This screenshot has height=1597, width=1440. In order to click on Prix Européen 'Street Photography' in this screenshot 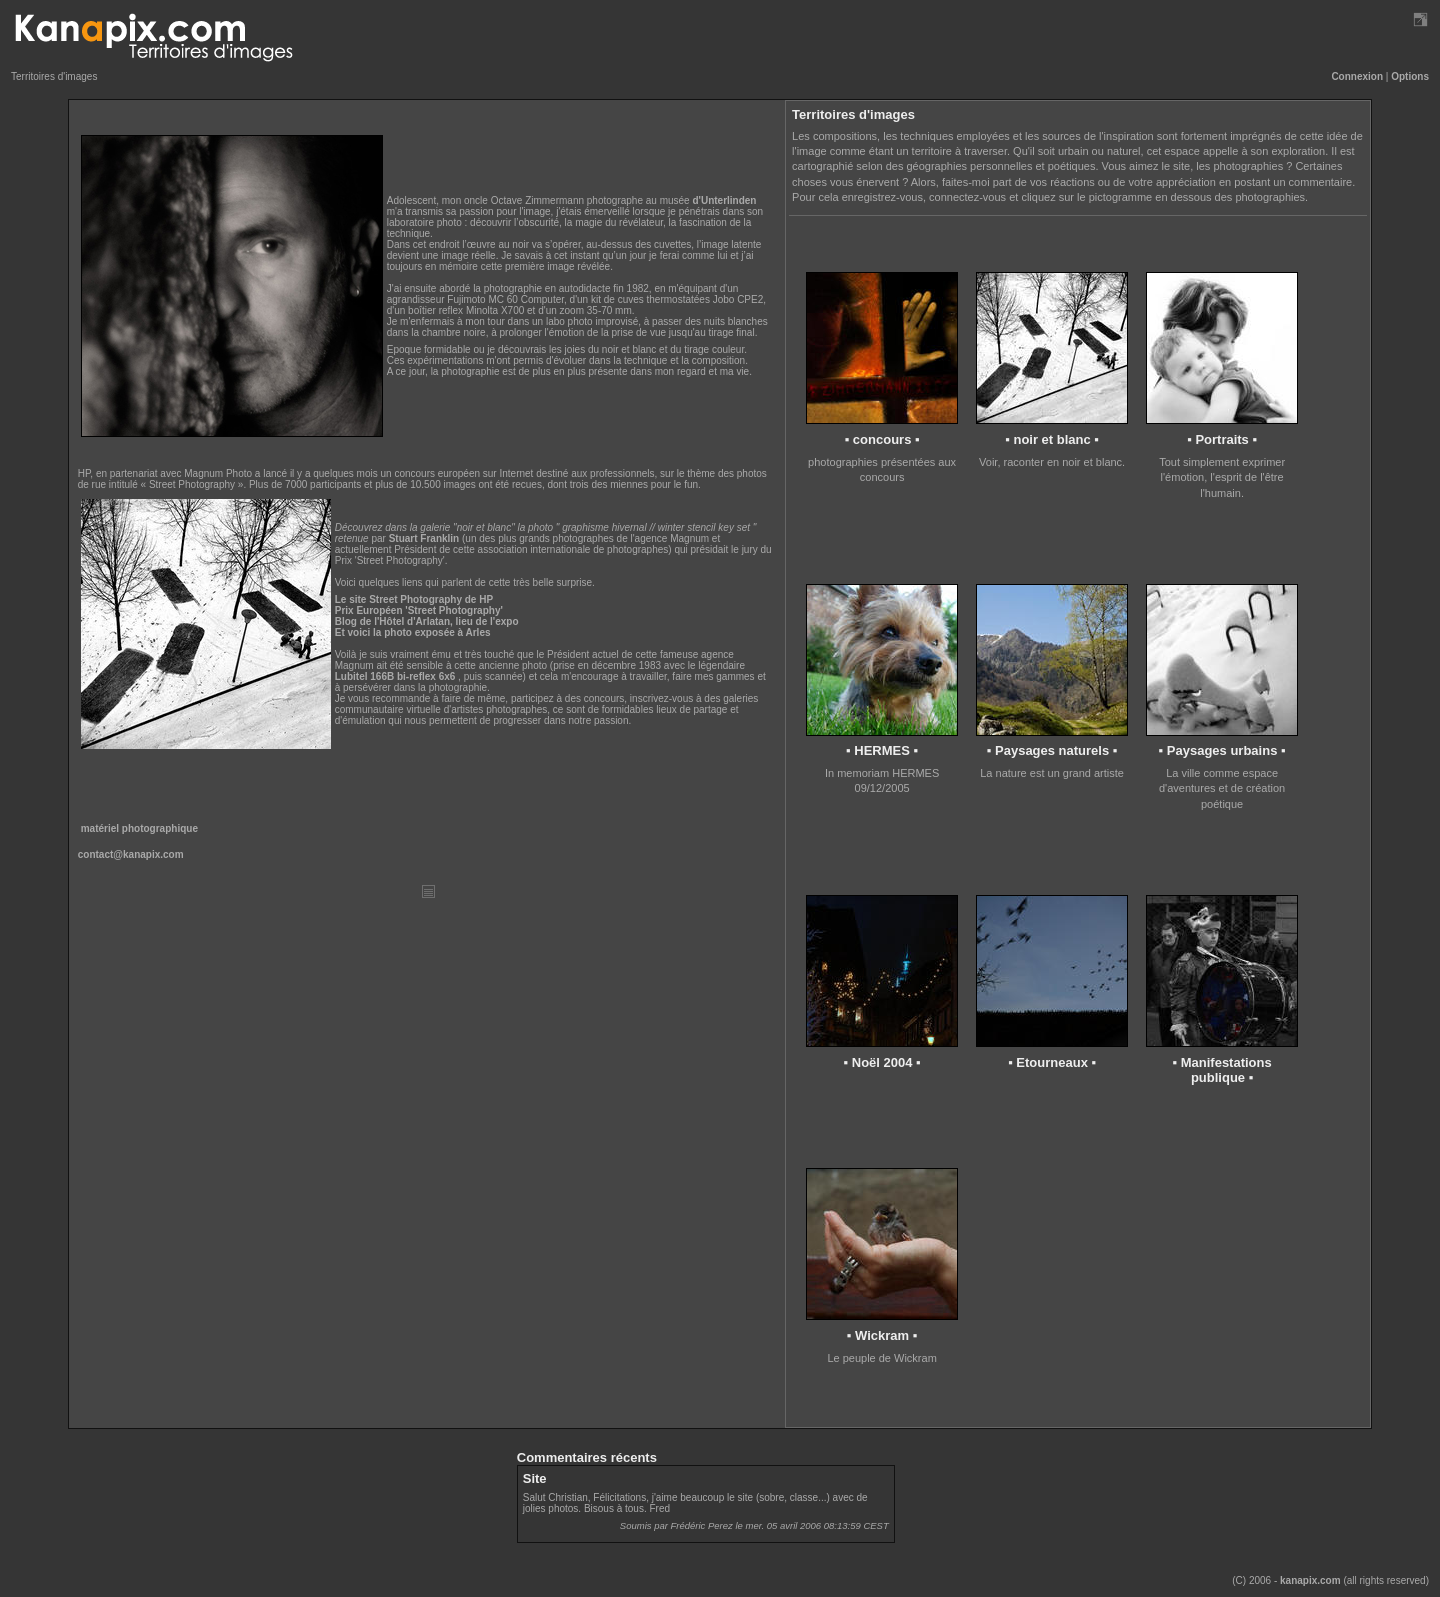, I will do `click(419, 610)`.